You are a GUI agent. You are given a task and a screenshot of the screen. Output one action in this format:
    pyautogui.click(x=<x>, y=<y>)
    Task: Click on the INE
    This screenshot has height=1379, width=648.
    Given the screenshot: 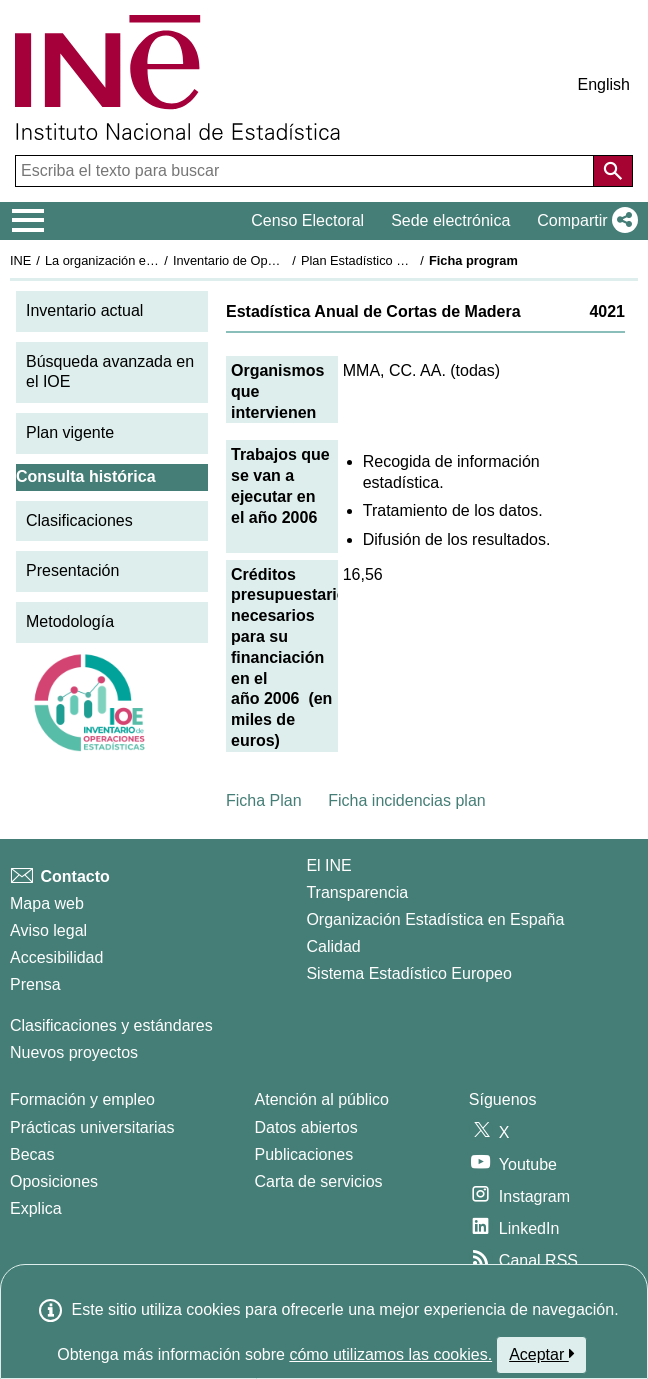 What is the action you would take?
    pyautogui.click(x=20, y=260)
    